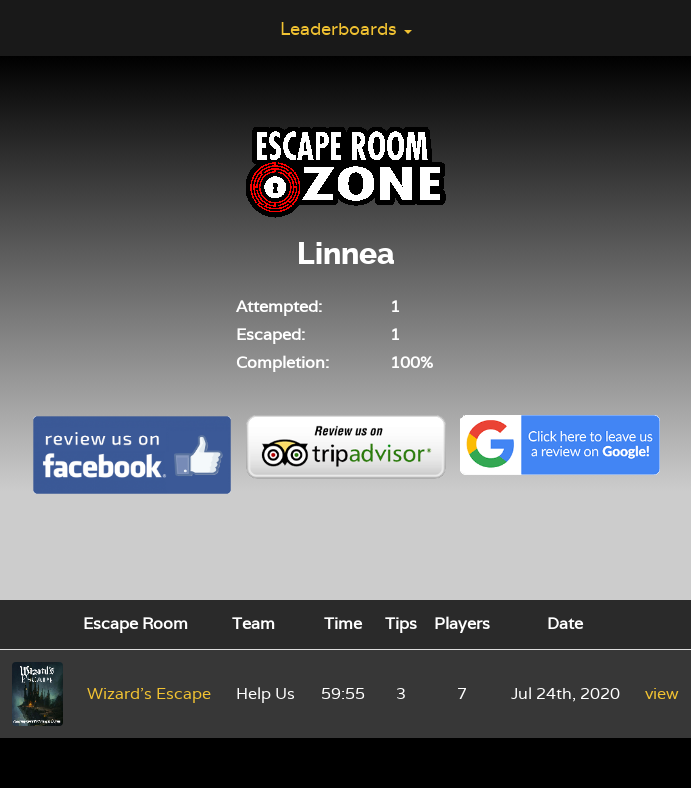 The width and height of the screenshot is (691, 788). I want to click on Completion:, so click(282, 362).